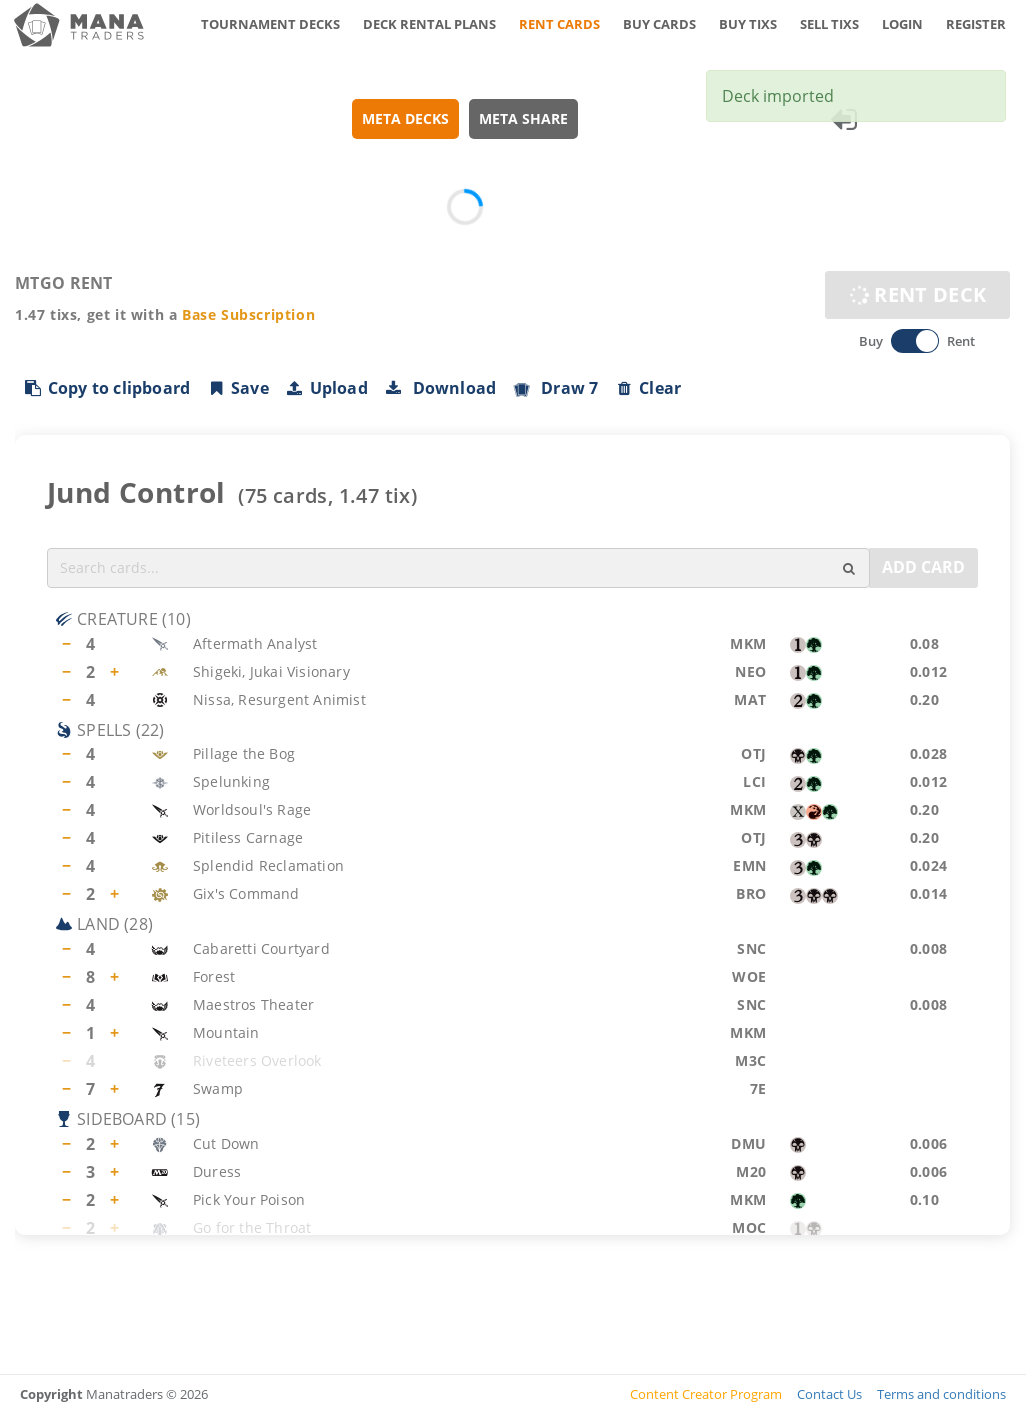 The height and width of the screenshot is (1414, 1026). What do you see at coordinates (829, 24) in the screenshot?
I see `SELL TIXS` at bounding box center [829, 24].